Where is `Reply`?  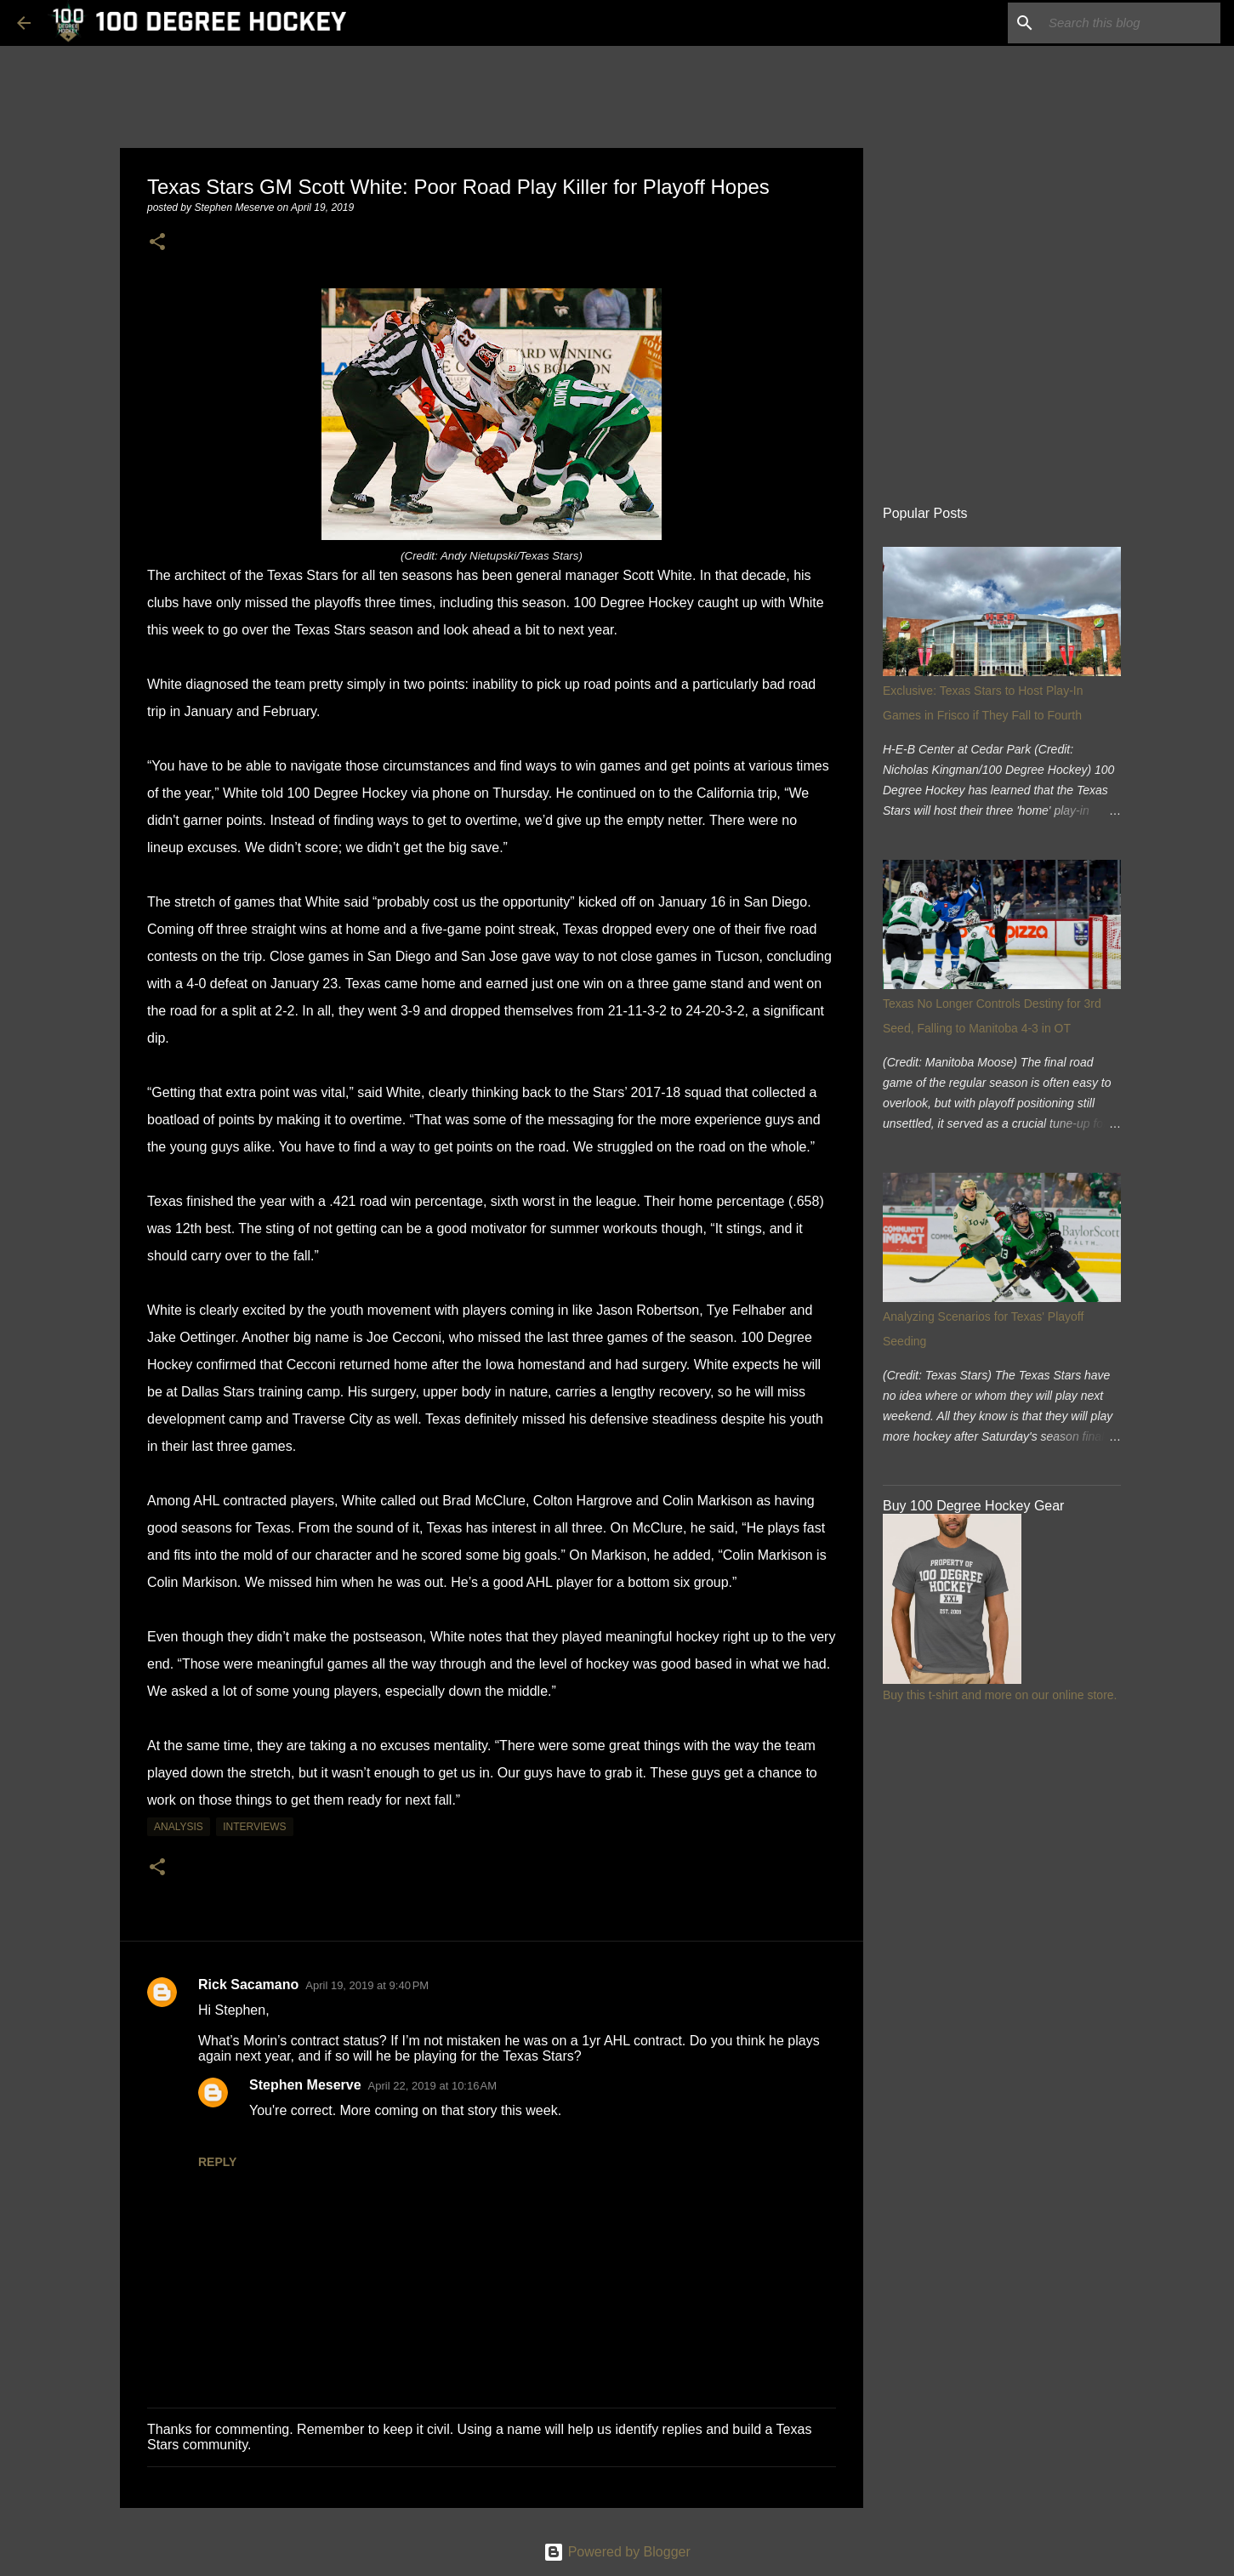
Reply is located at coordinates (217, 2162).